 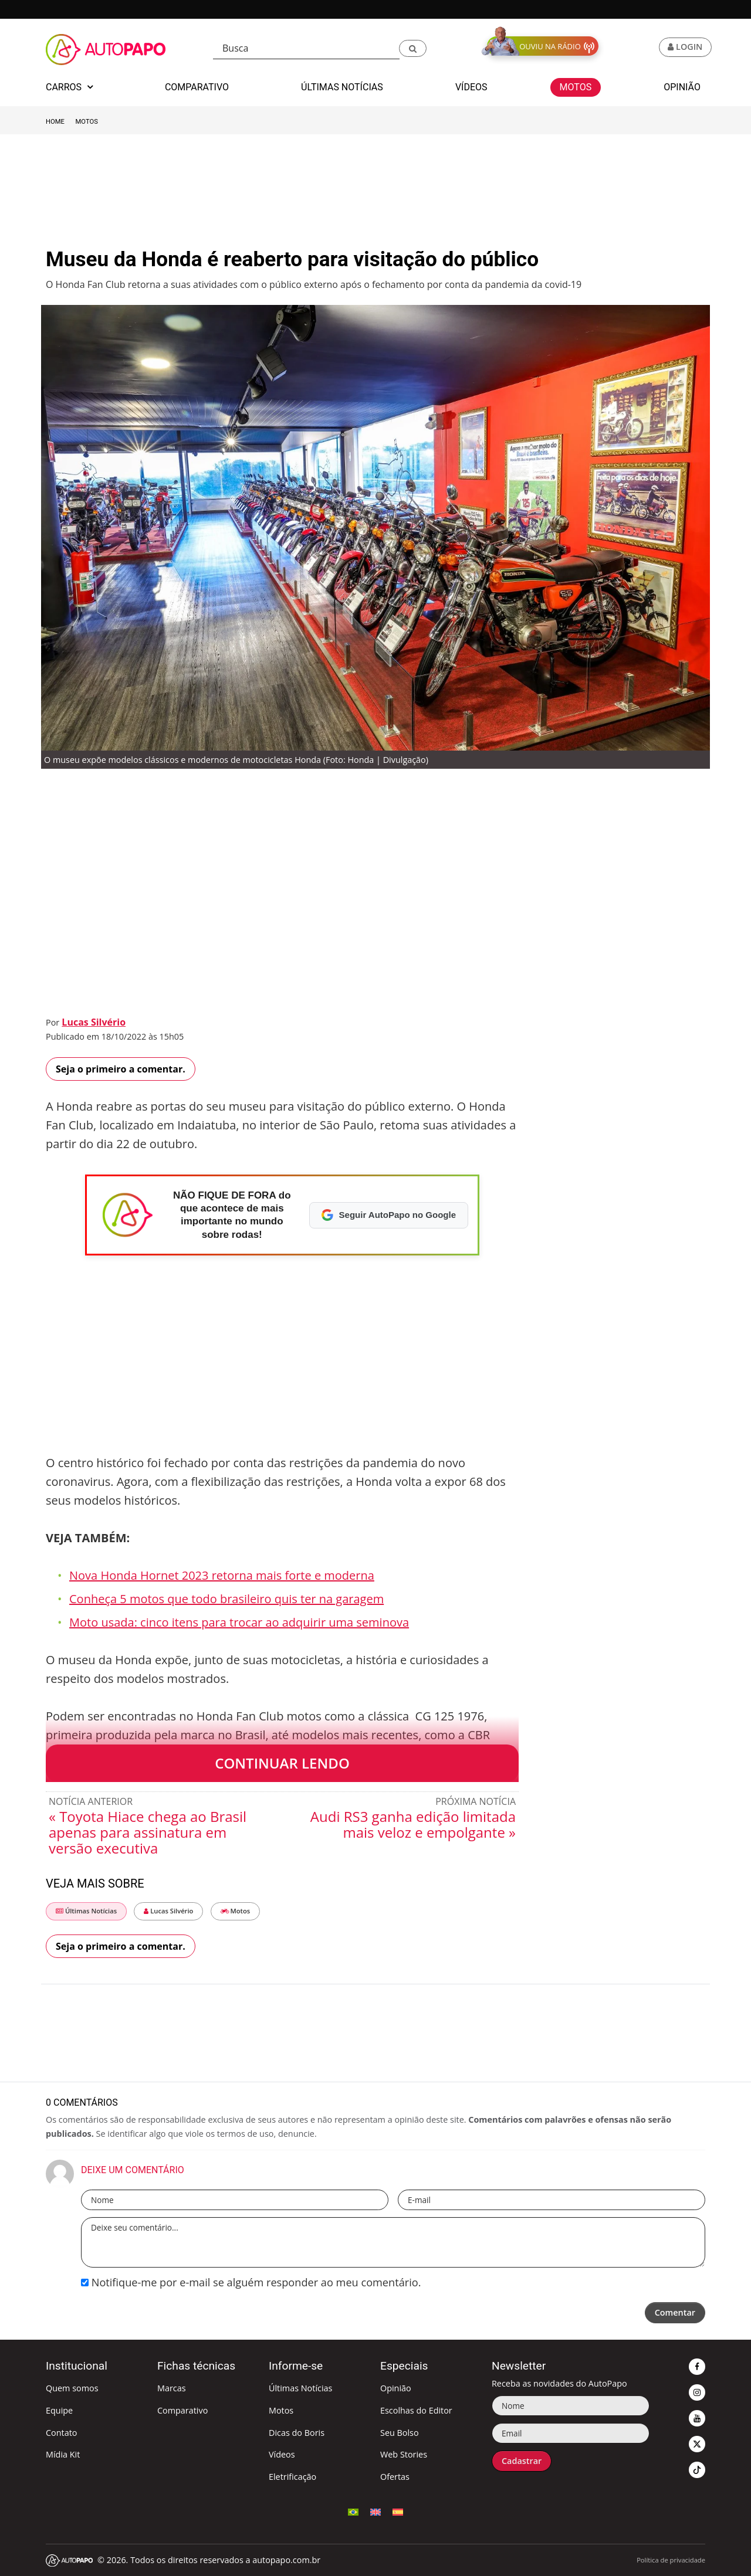 What do you see at coordinates (576, 87) in the screenshot?
I see `Motos [button]` at bounding box center [576, 87].